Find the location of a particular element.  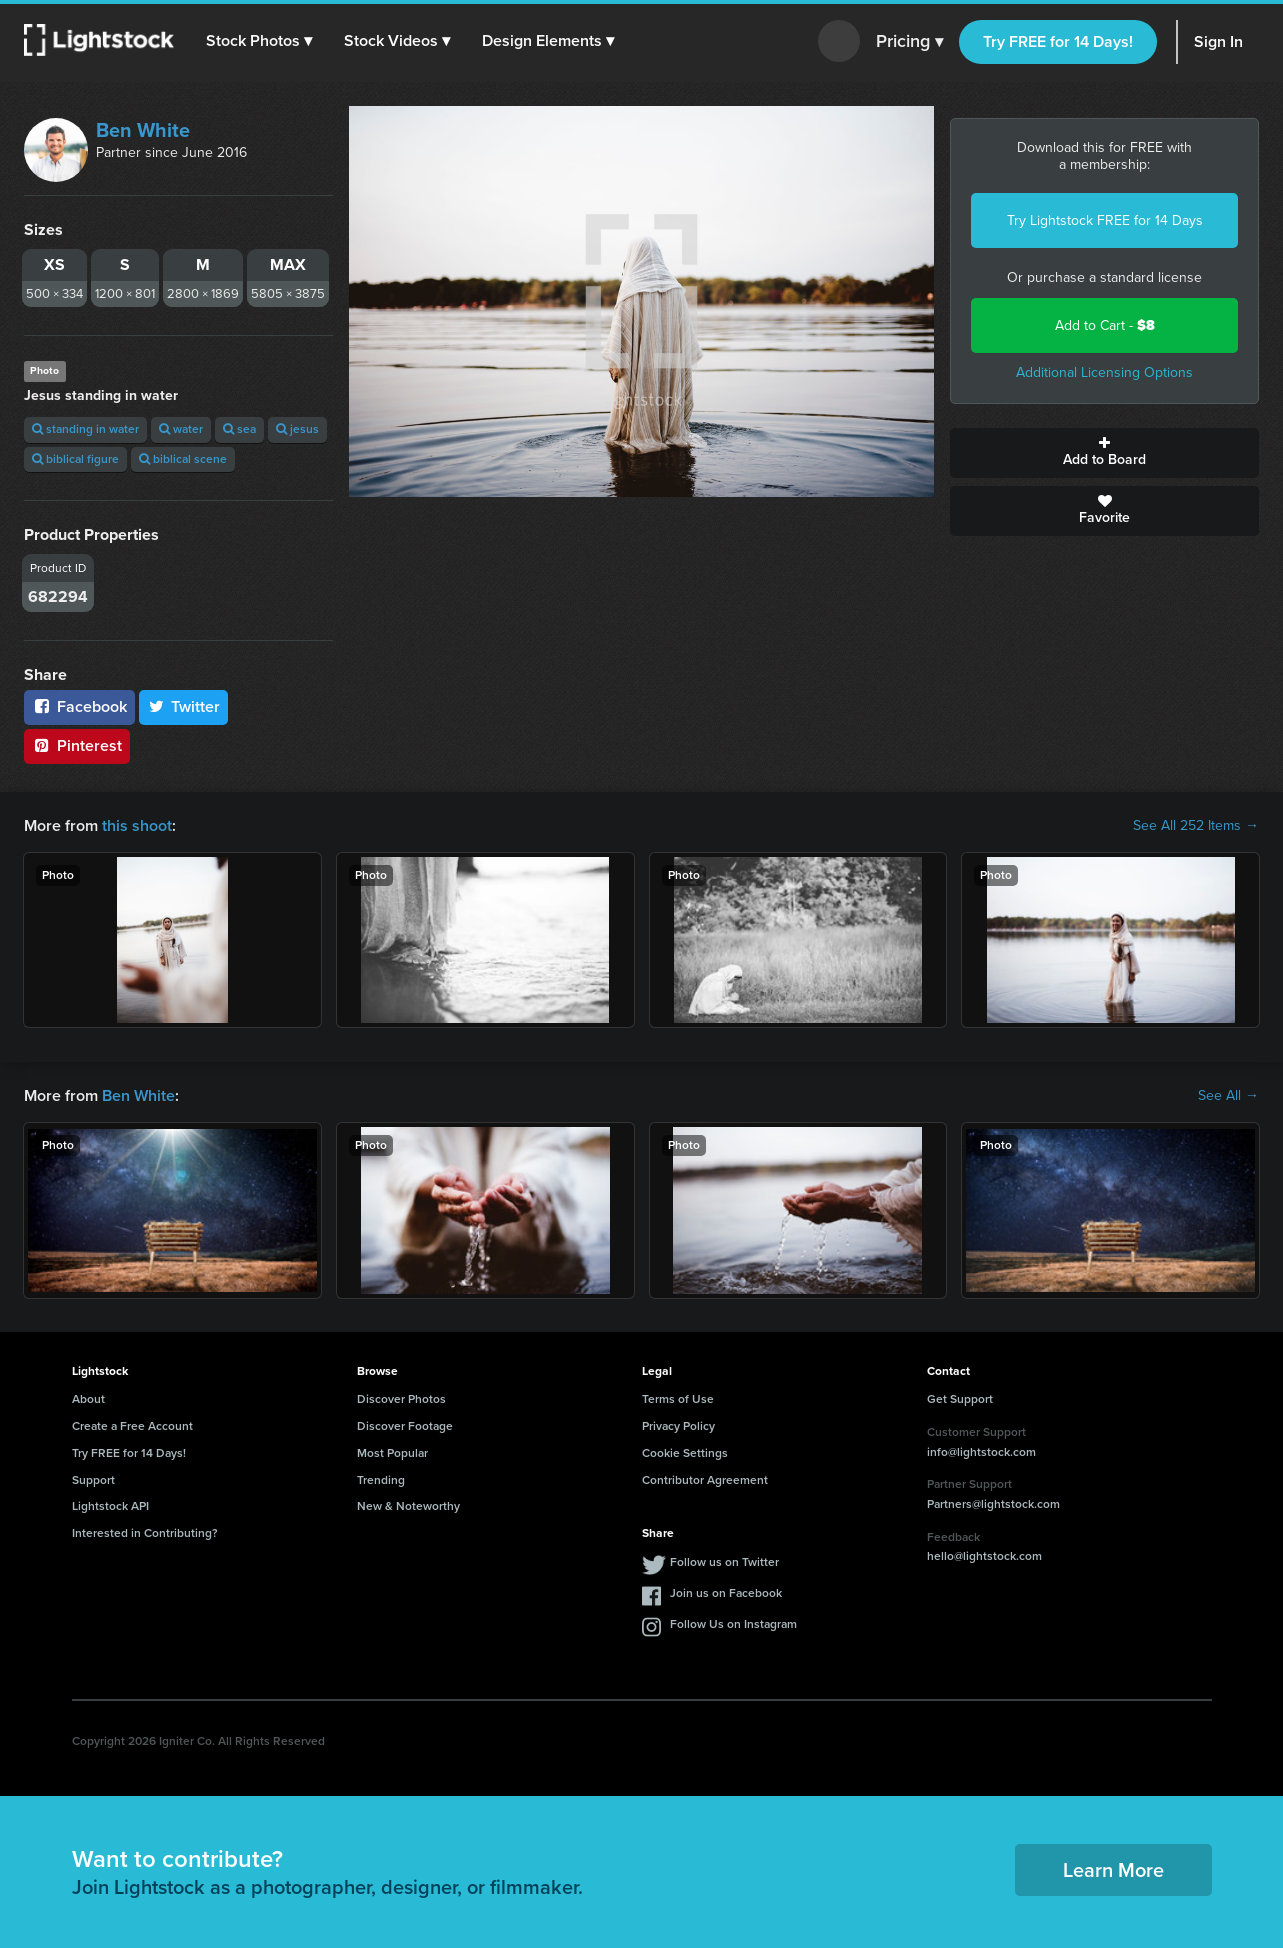

See All → is located at coordinates (1228, 1096).